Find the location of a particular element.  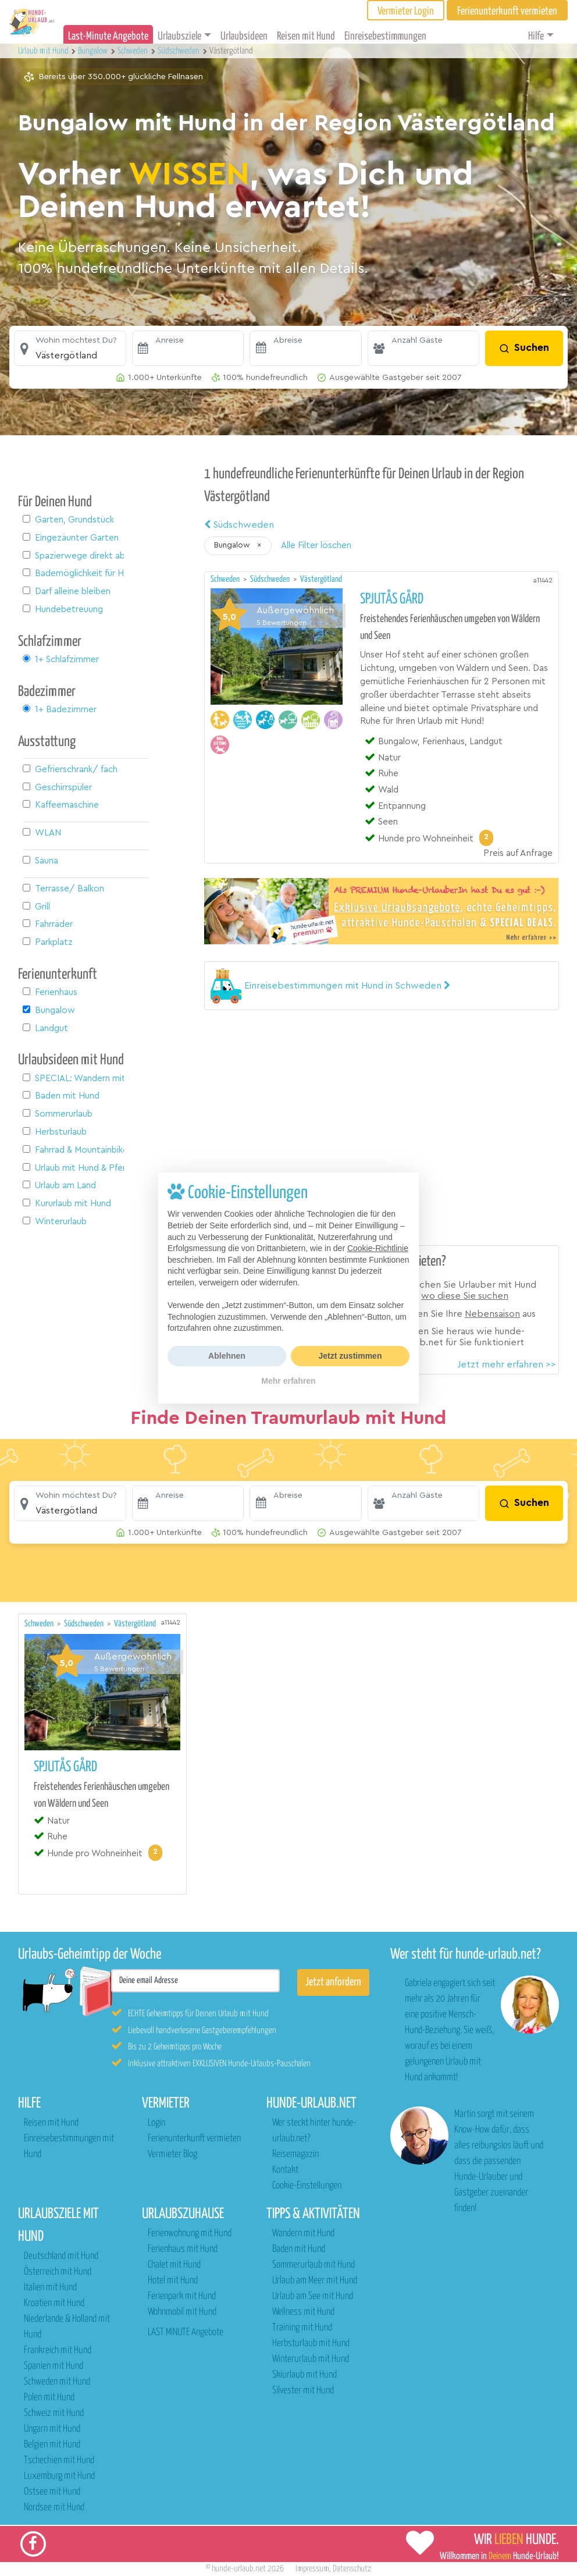

Schweden is located at coordinates (226, 579).